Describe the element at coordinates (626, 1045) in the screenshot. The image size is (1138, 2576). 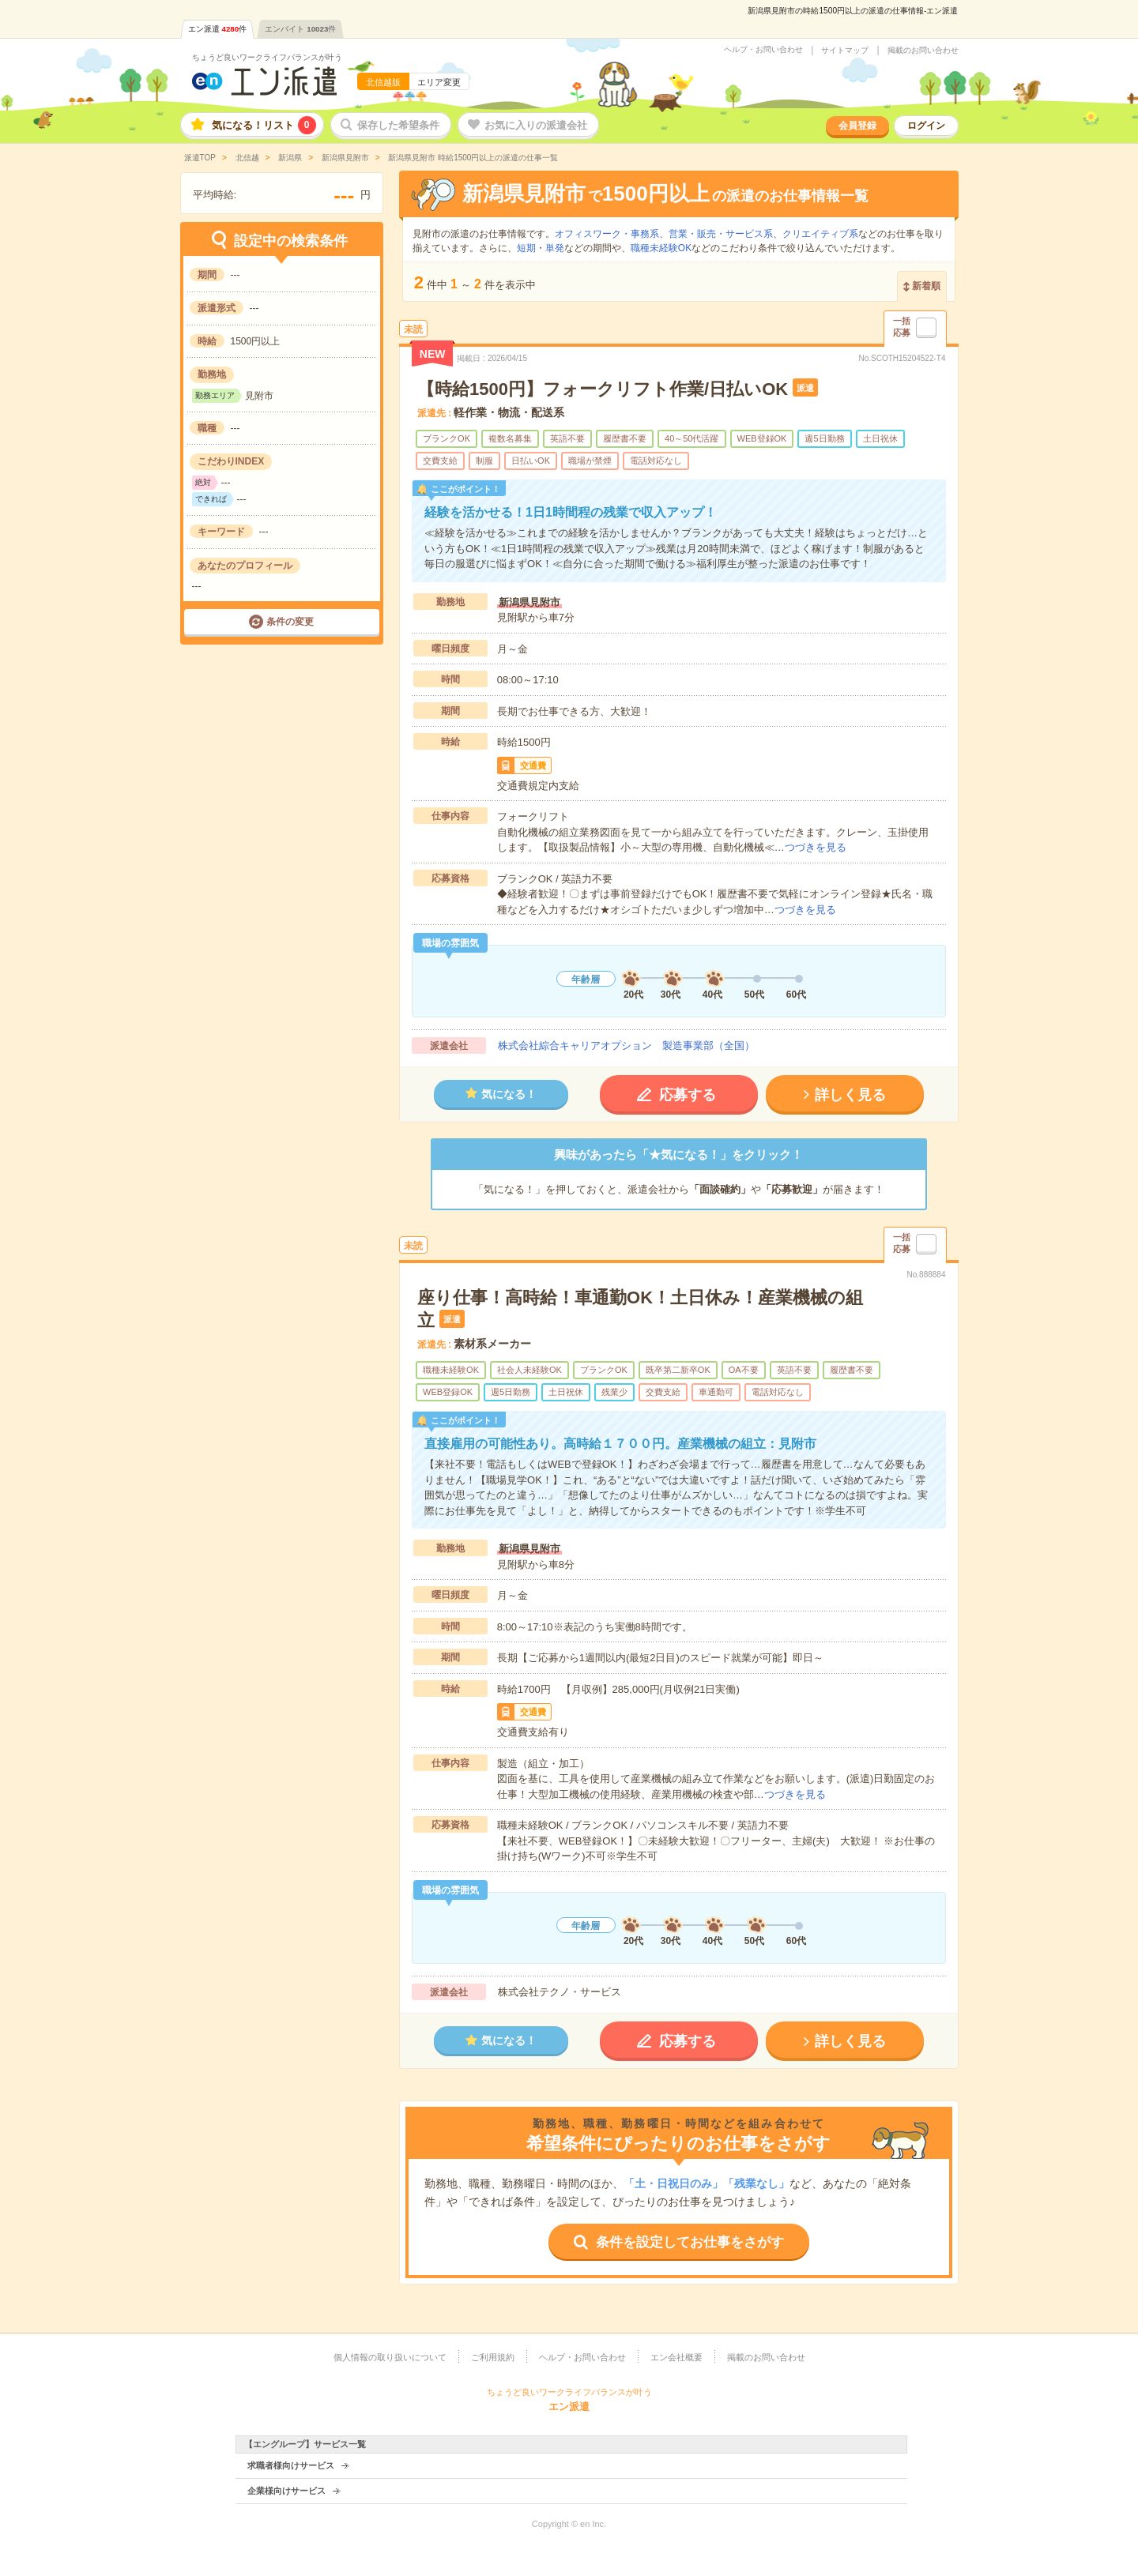
I see `株式会社綜合キャリアオプション 製造事業部（全国）` at that location.